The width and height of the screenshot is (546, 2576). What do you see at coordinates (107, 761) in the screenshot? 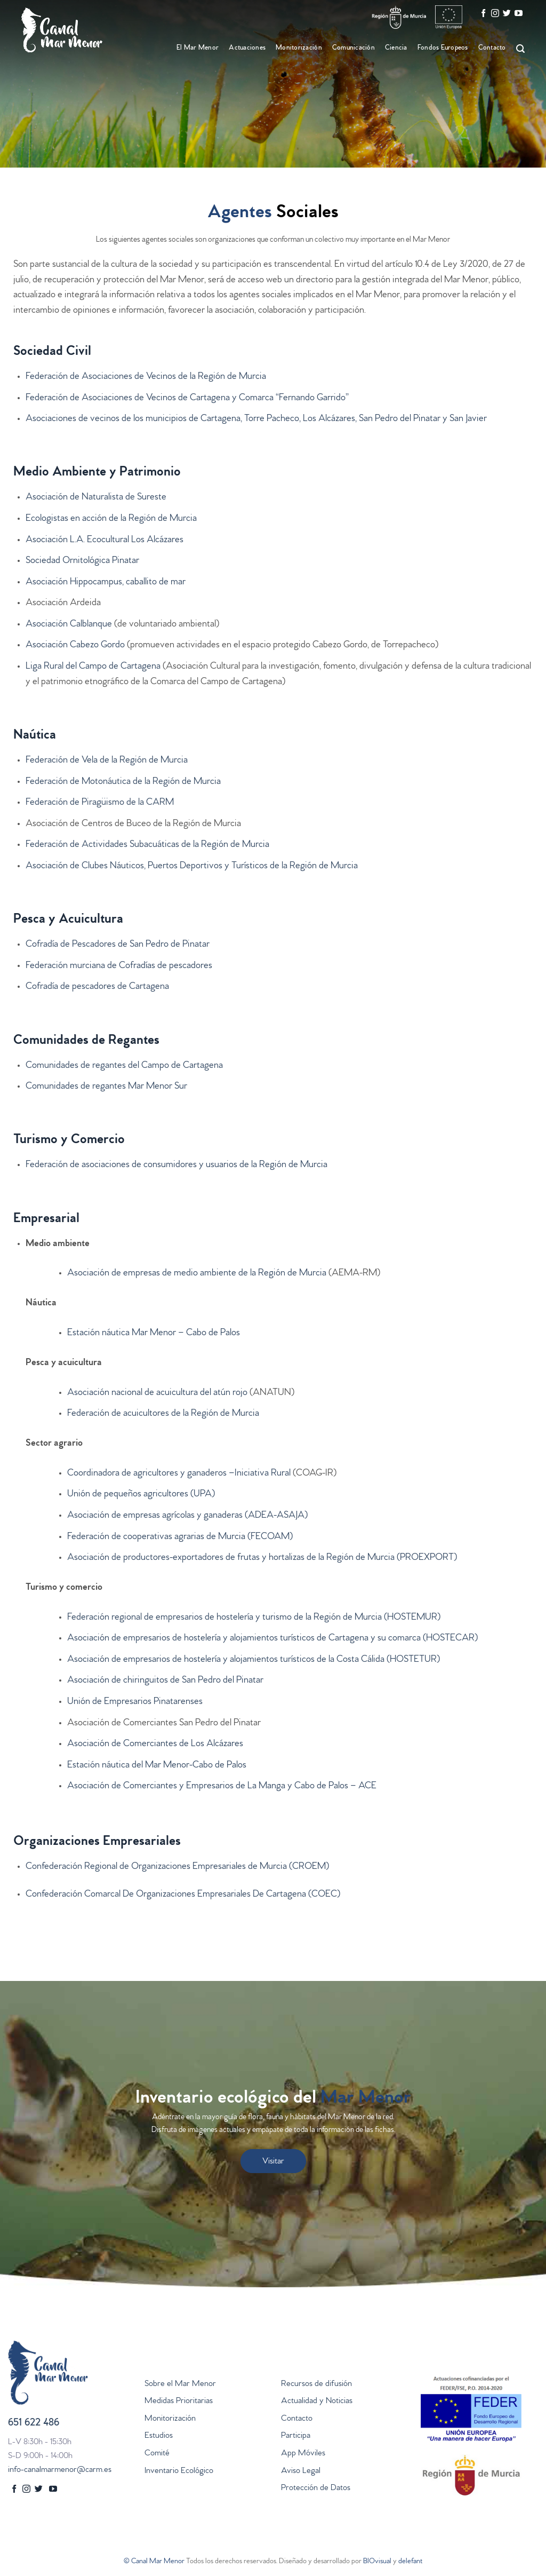
I see `Federación de Vela de la Región de Murcia` at bounding box center [107, 761].